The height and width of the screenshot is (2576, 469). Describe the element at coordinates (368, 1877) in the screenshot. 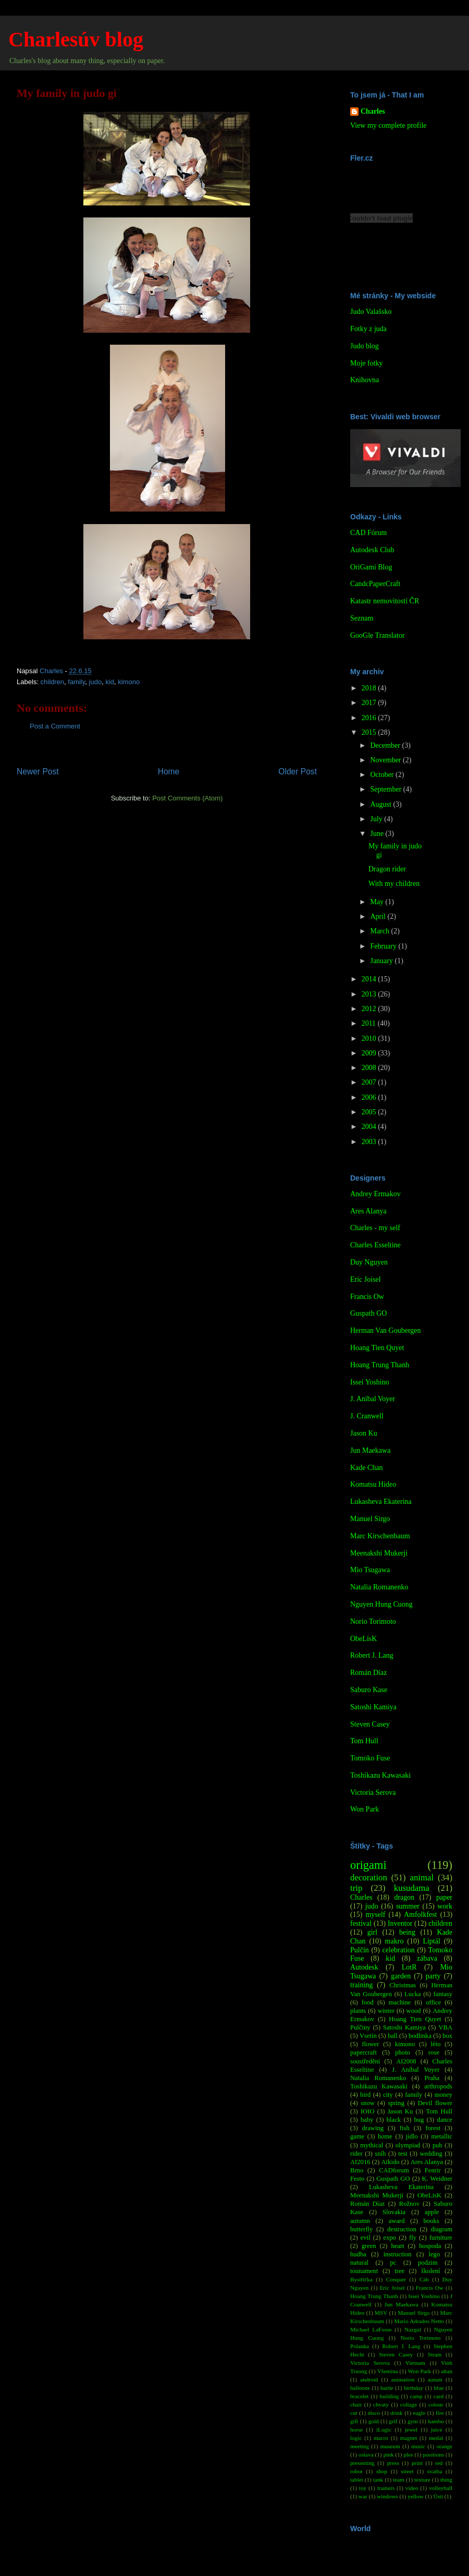

I see `decoration` at that location.